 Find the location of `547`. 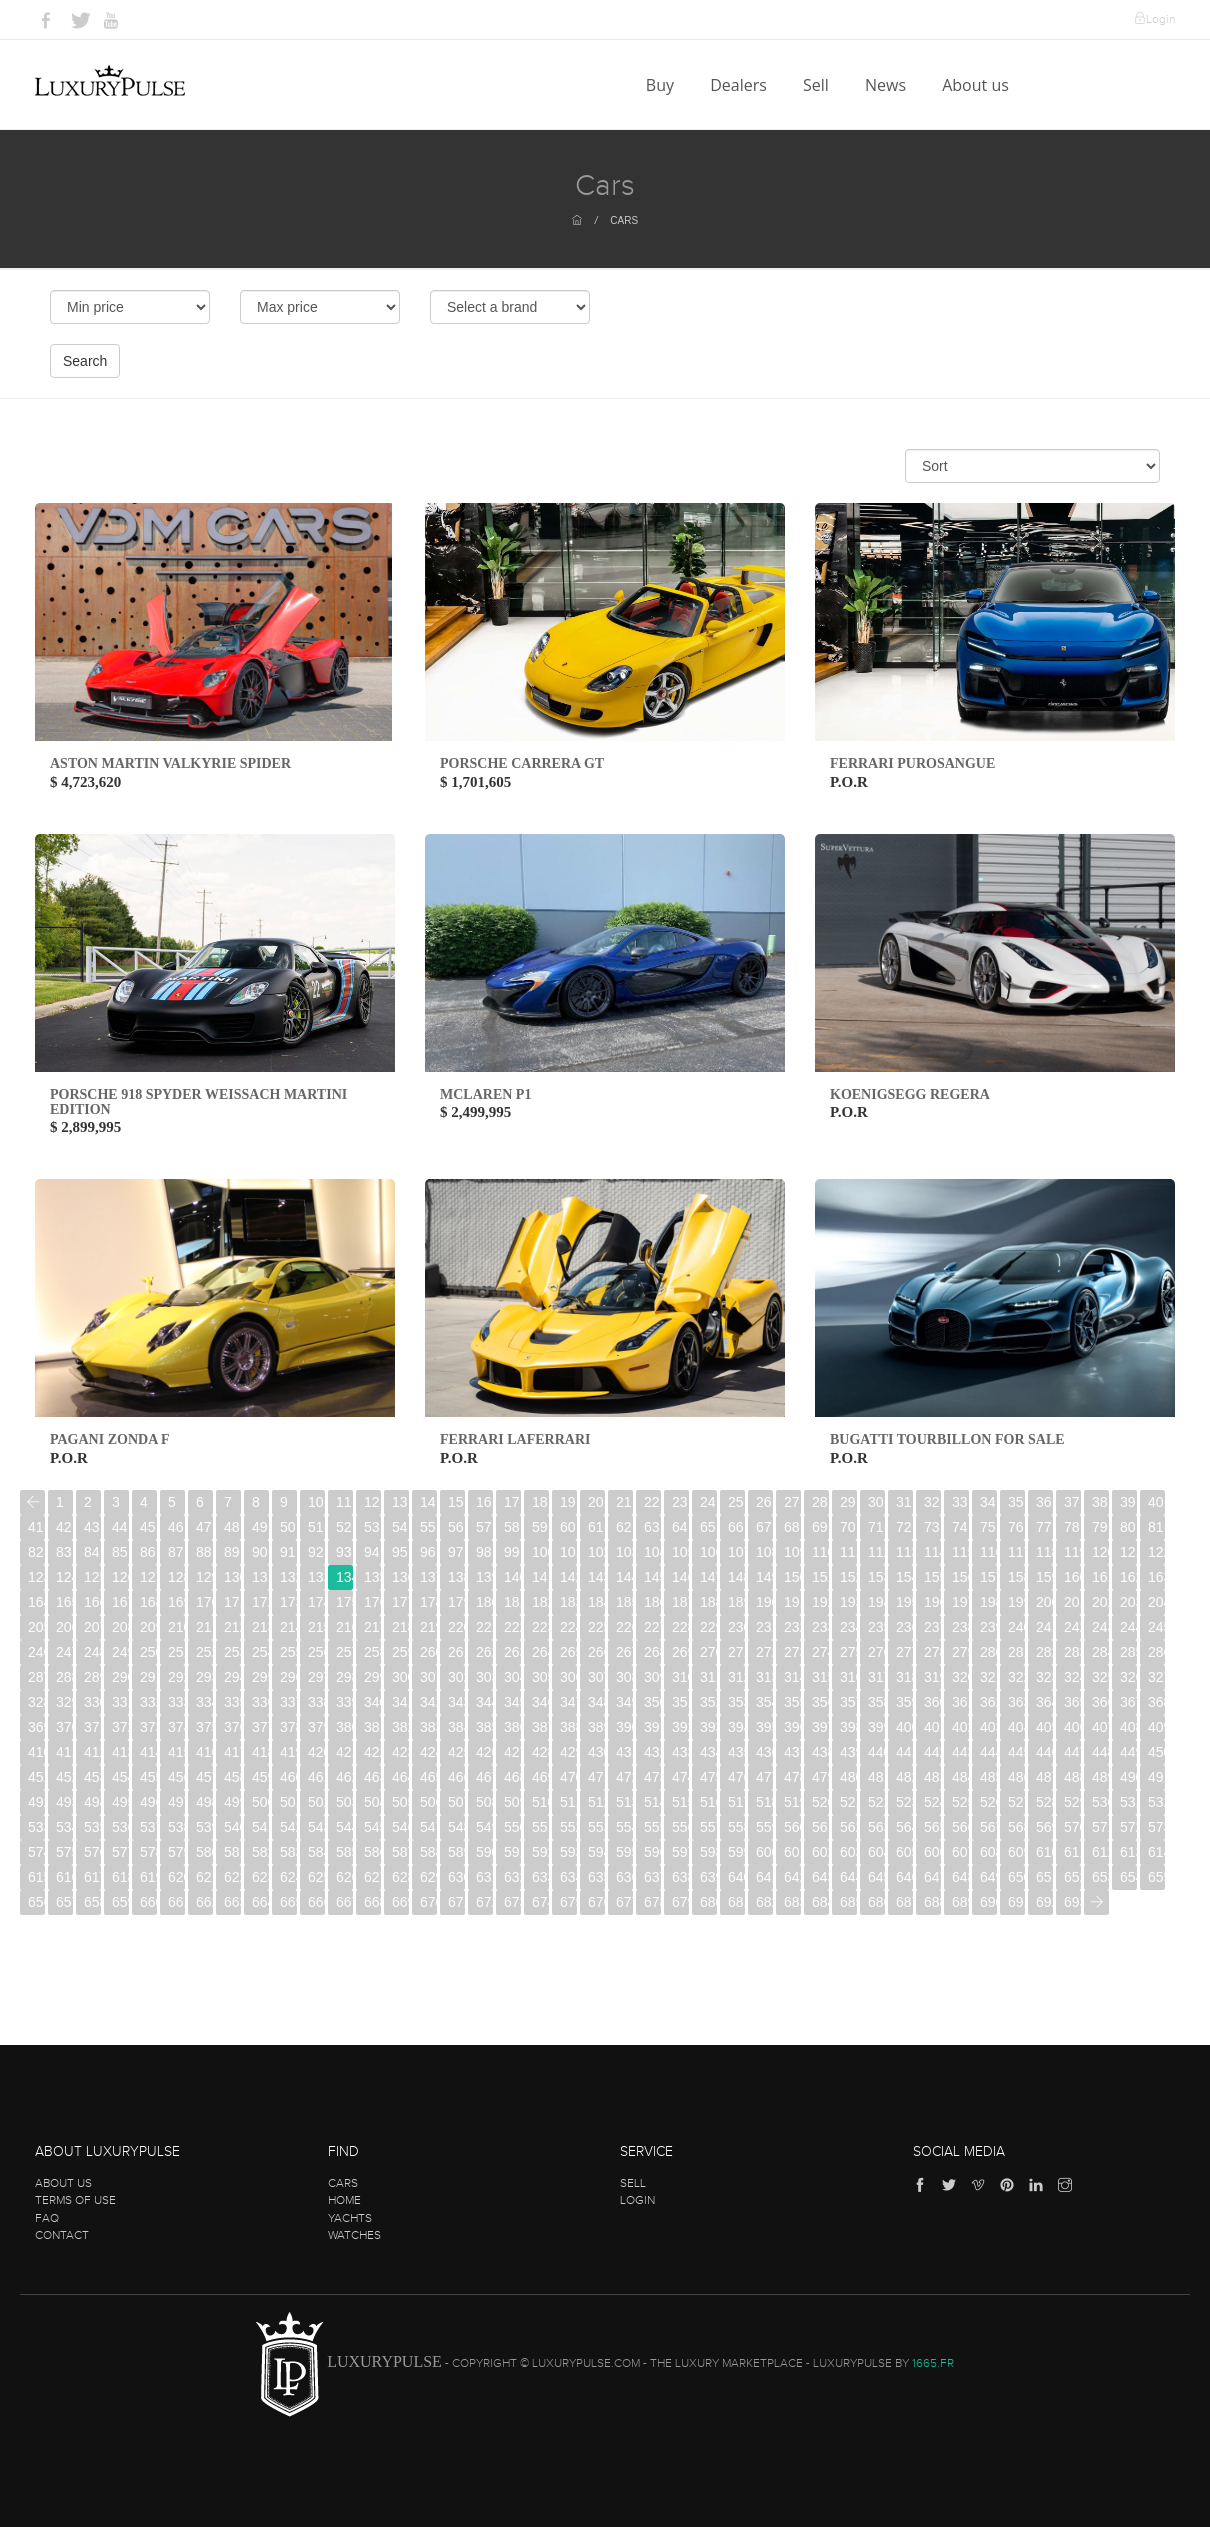

547 is located at coordinates (428, 1827).